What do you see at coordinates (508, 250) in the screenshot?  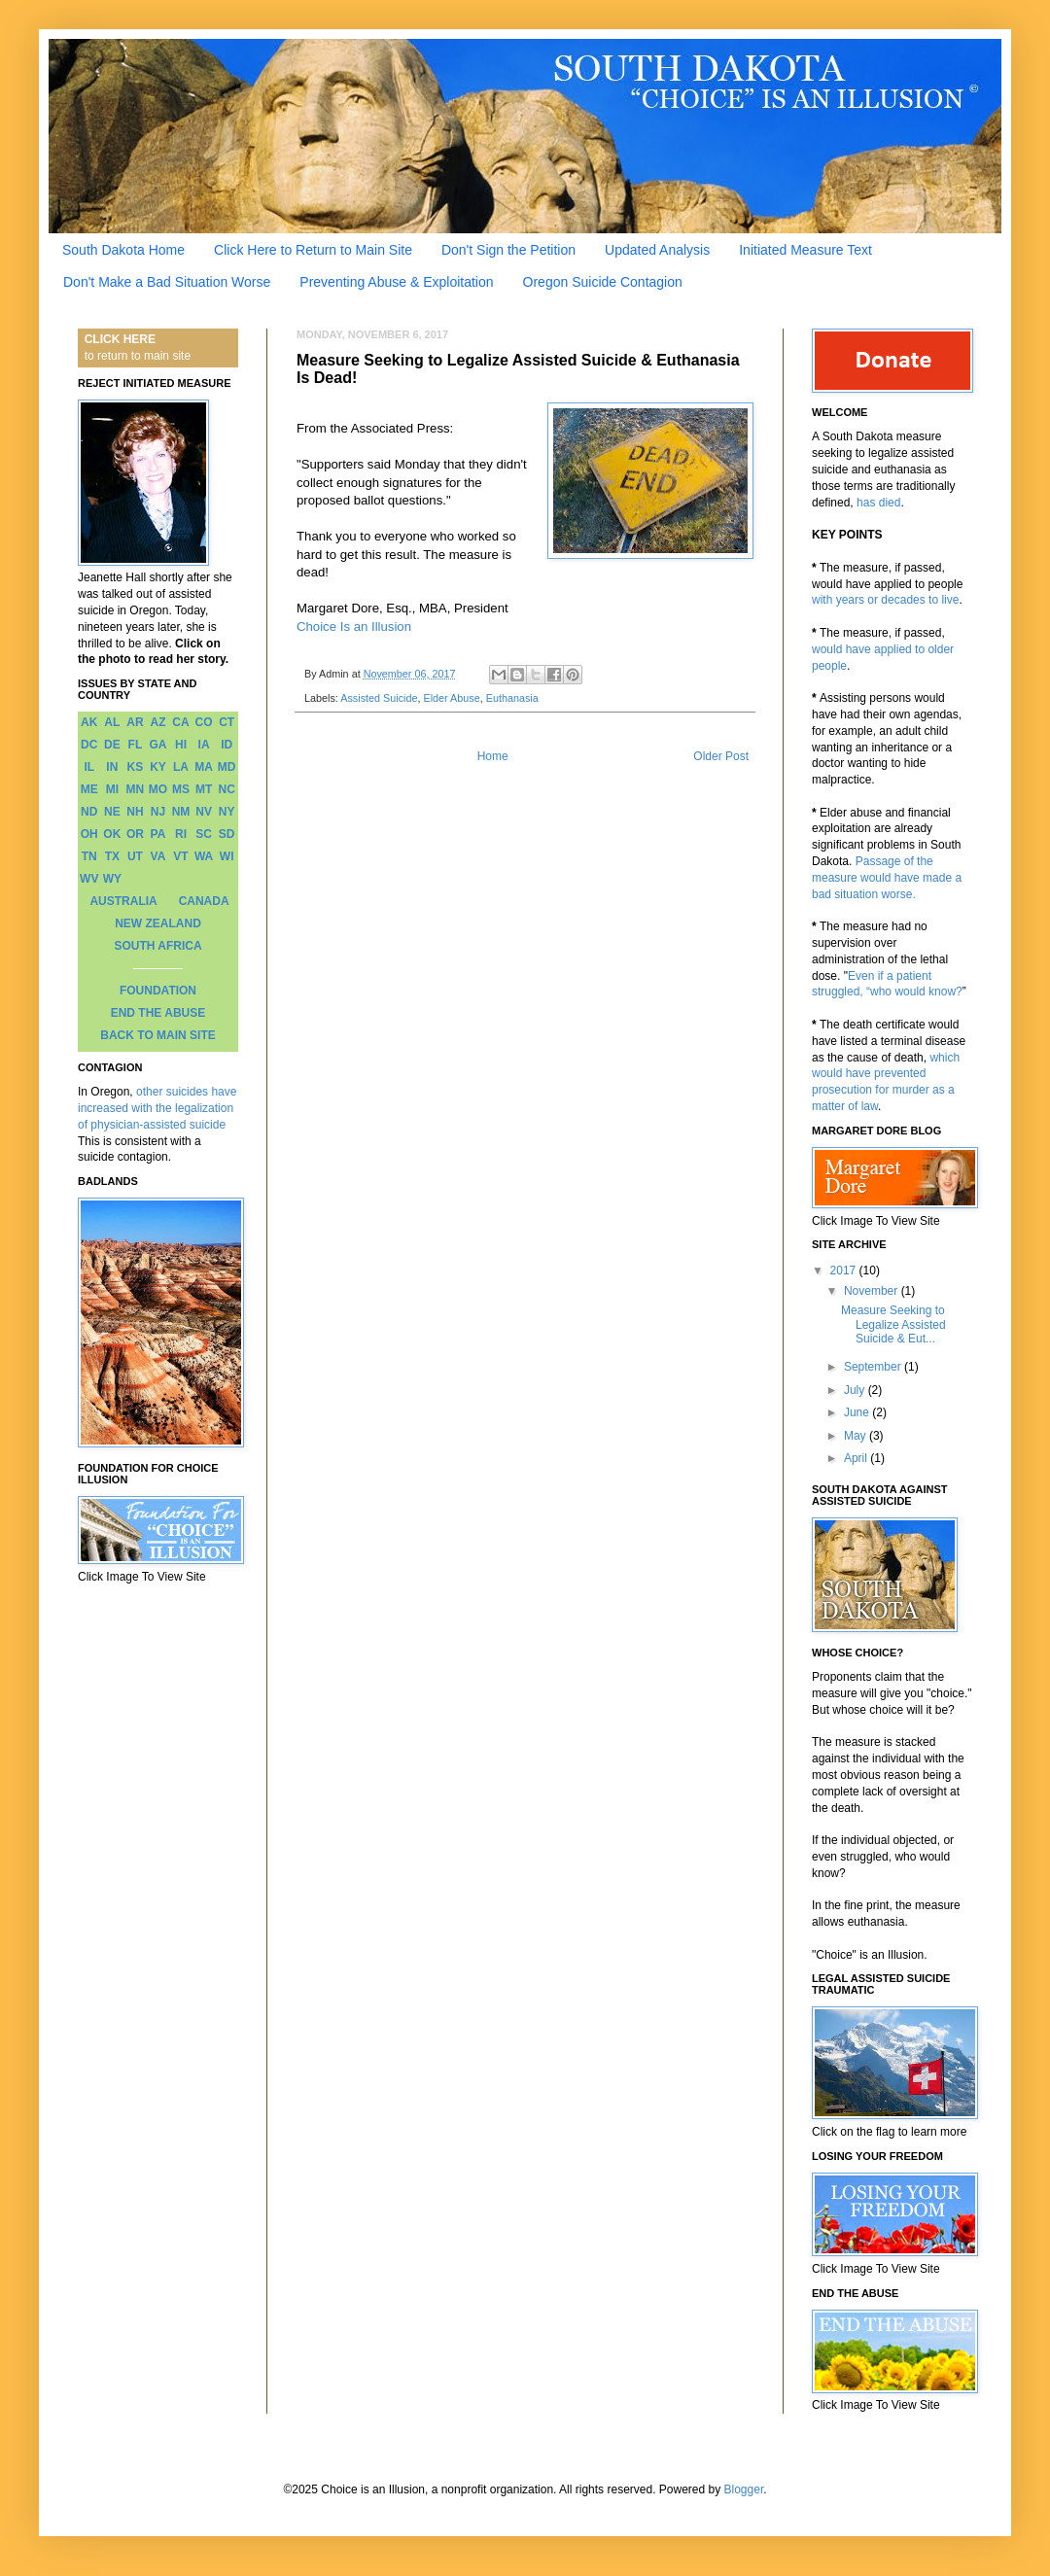 I see `Don't Sign the Petition` at bounding box center [508, 250].